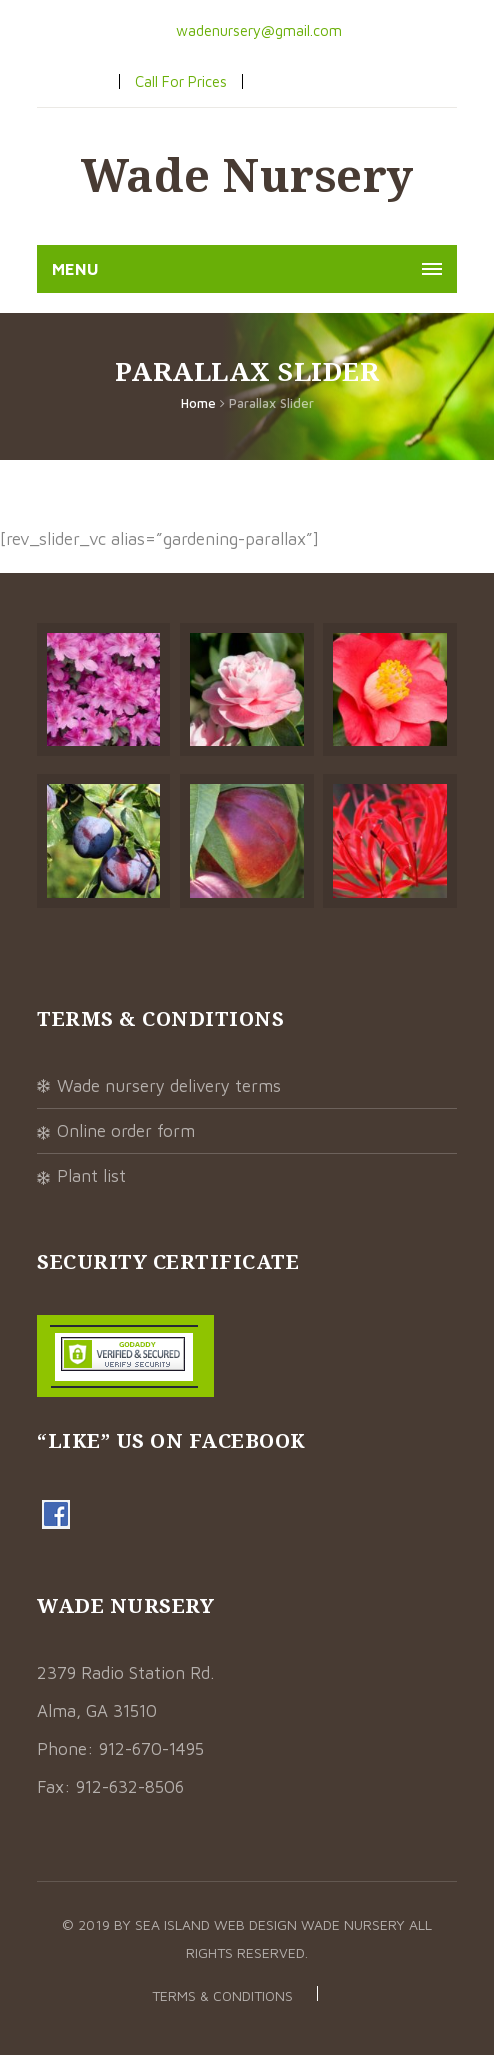 This screenshot has width=494, height=2055. I want to click on wadenursery@gmail.com, so click(257, 30).